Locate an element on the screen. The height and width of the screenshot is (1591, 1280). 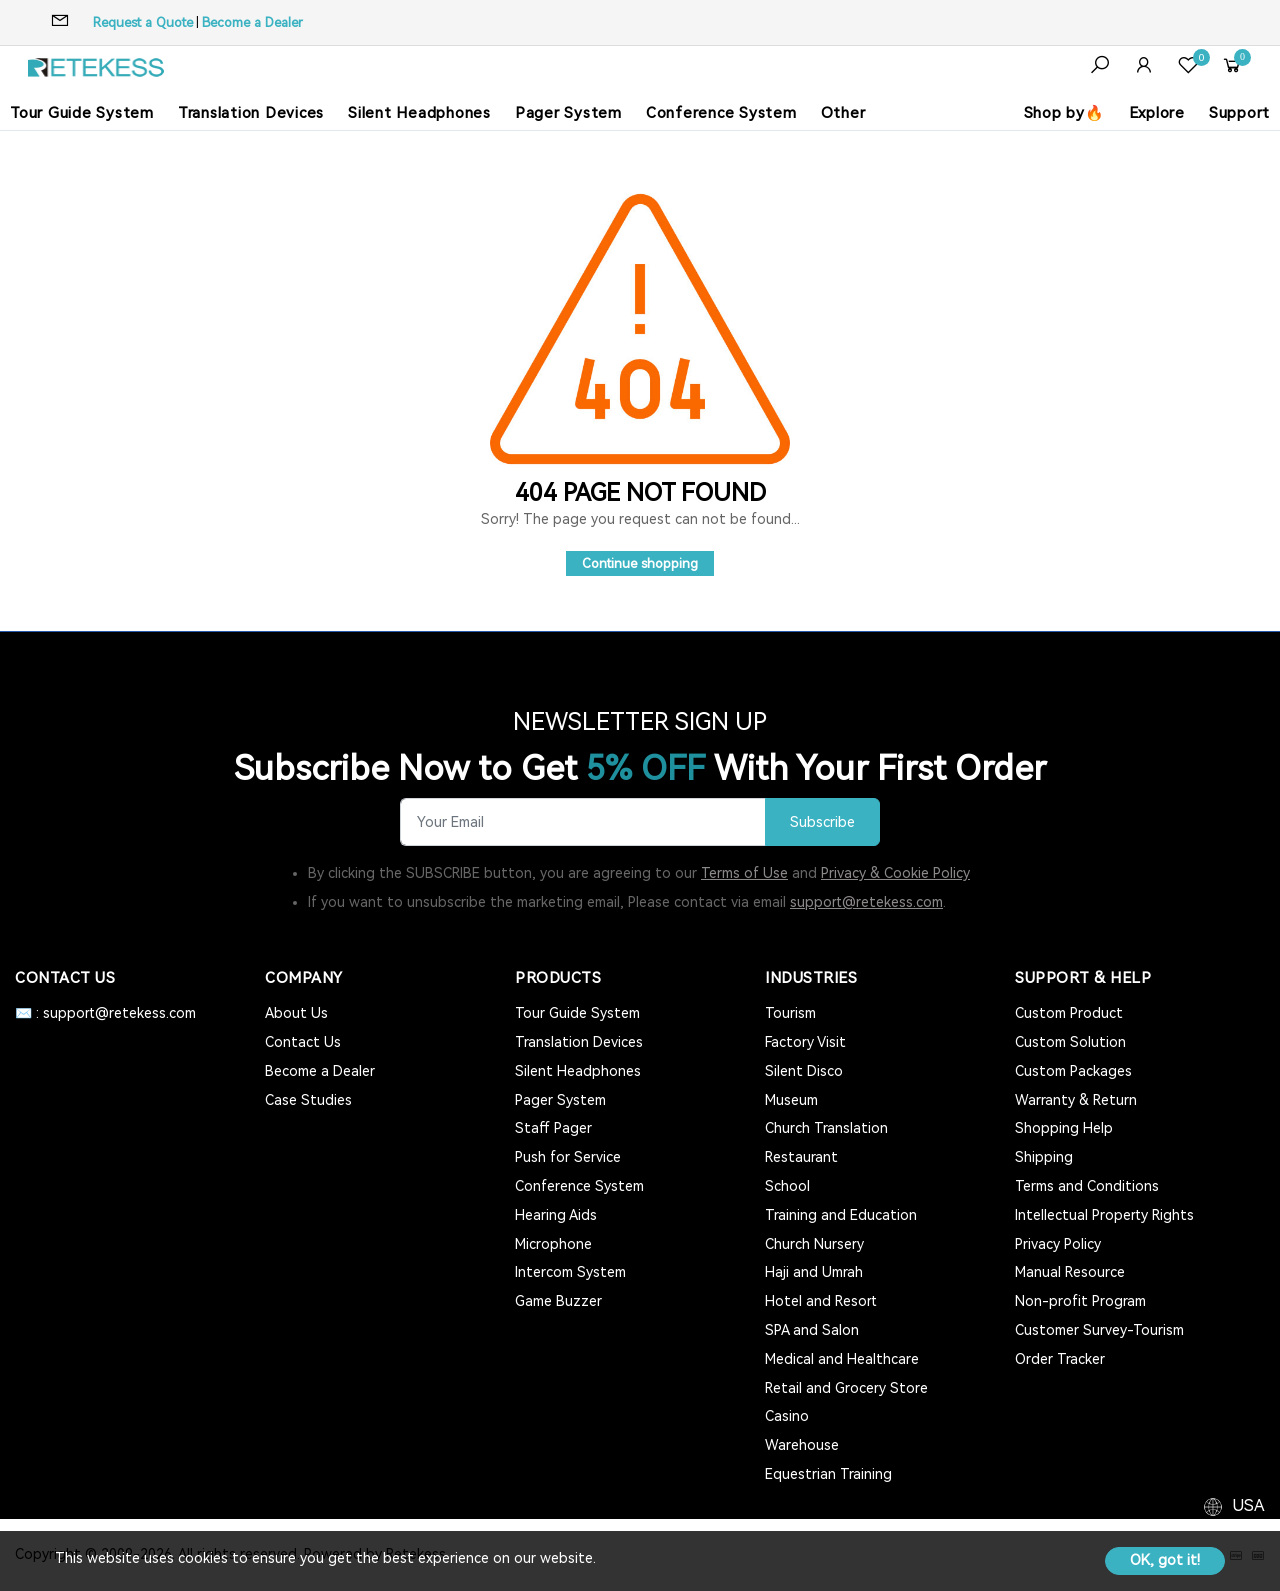
Tour Guide System is located at coordinates (82, 113).